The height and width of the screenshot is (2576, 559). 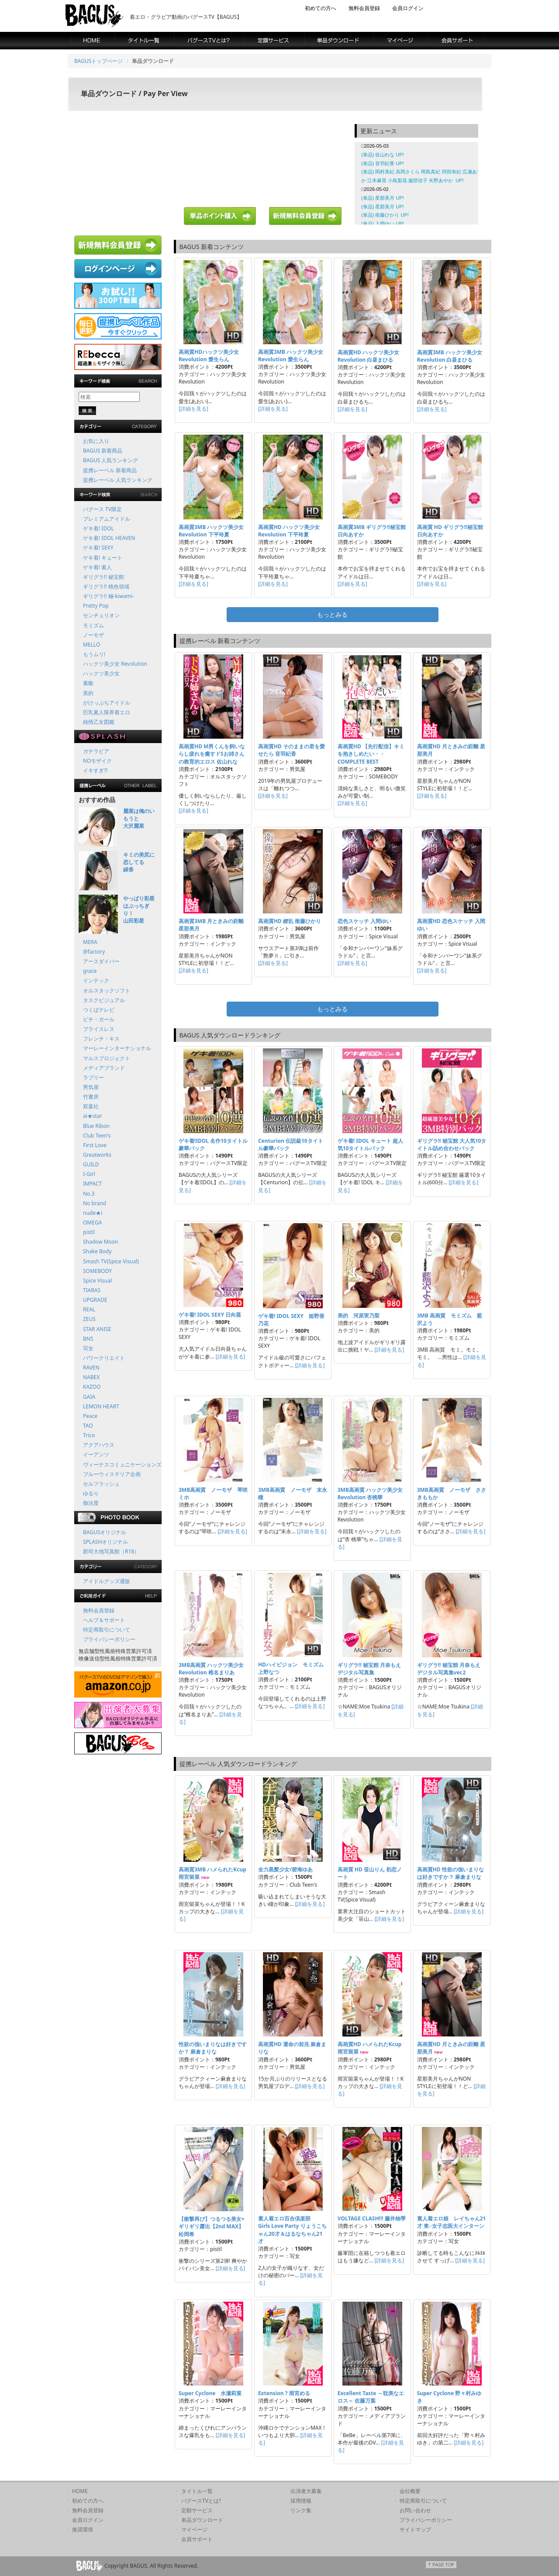 I want to click on 美的 河原実乃梨, so click(x=359, y=1315).